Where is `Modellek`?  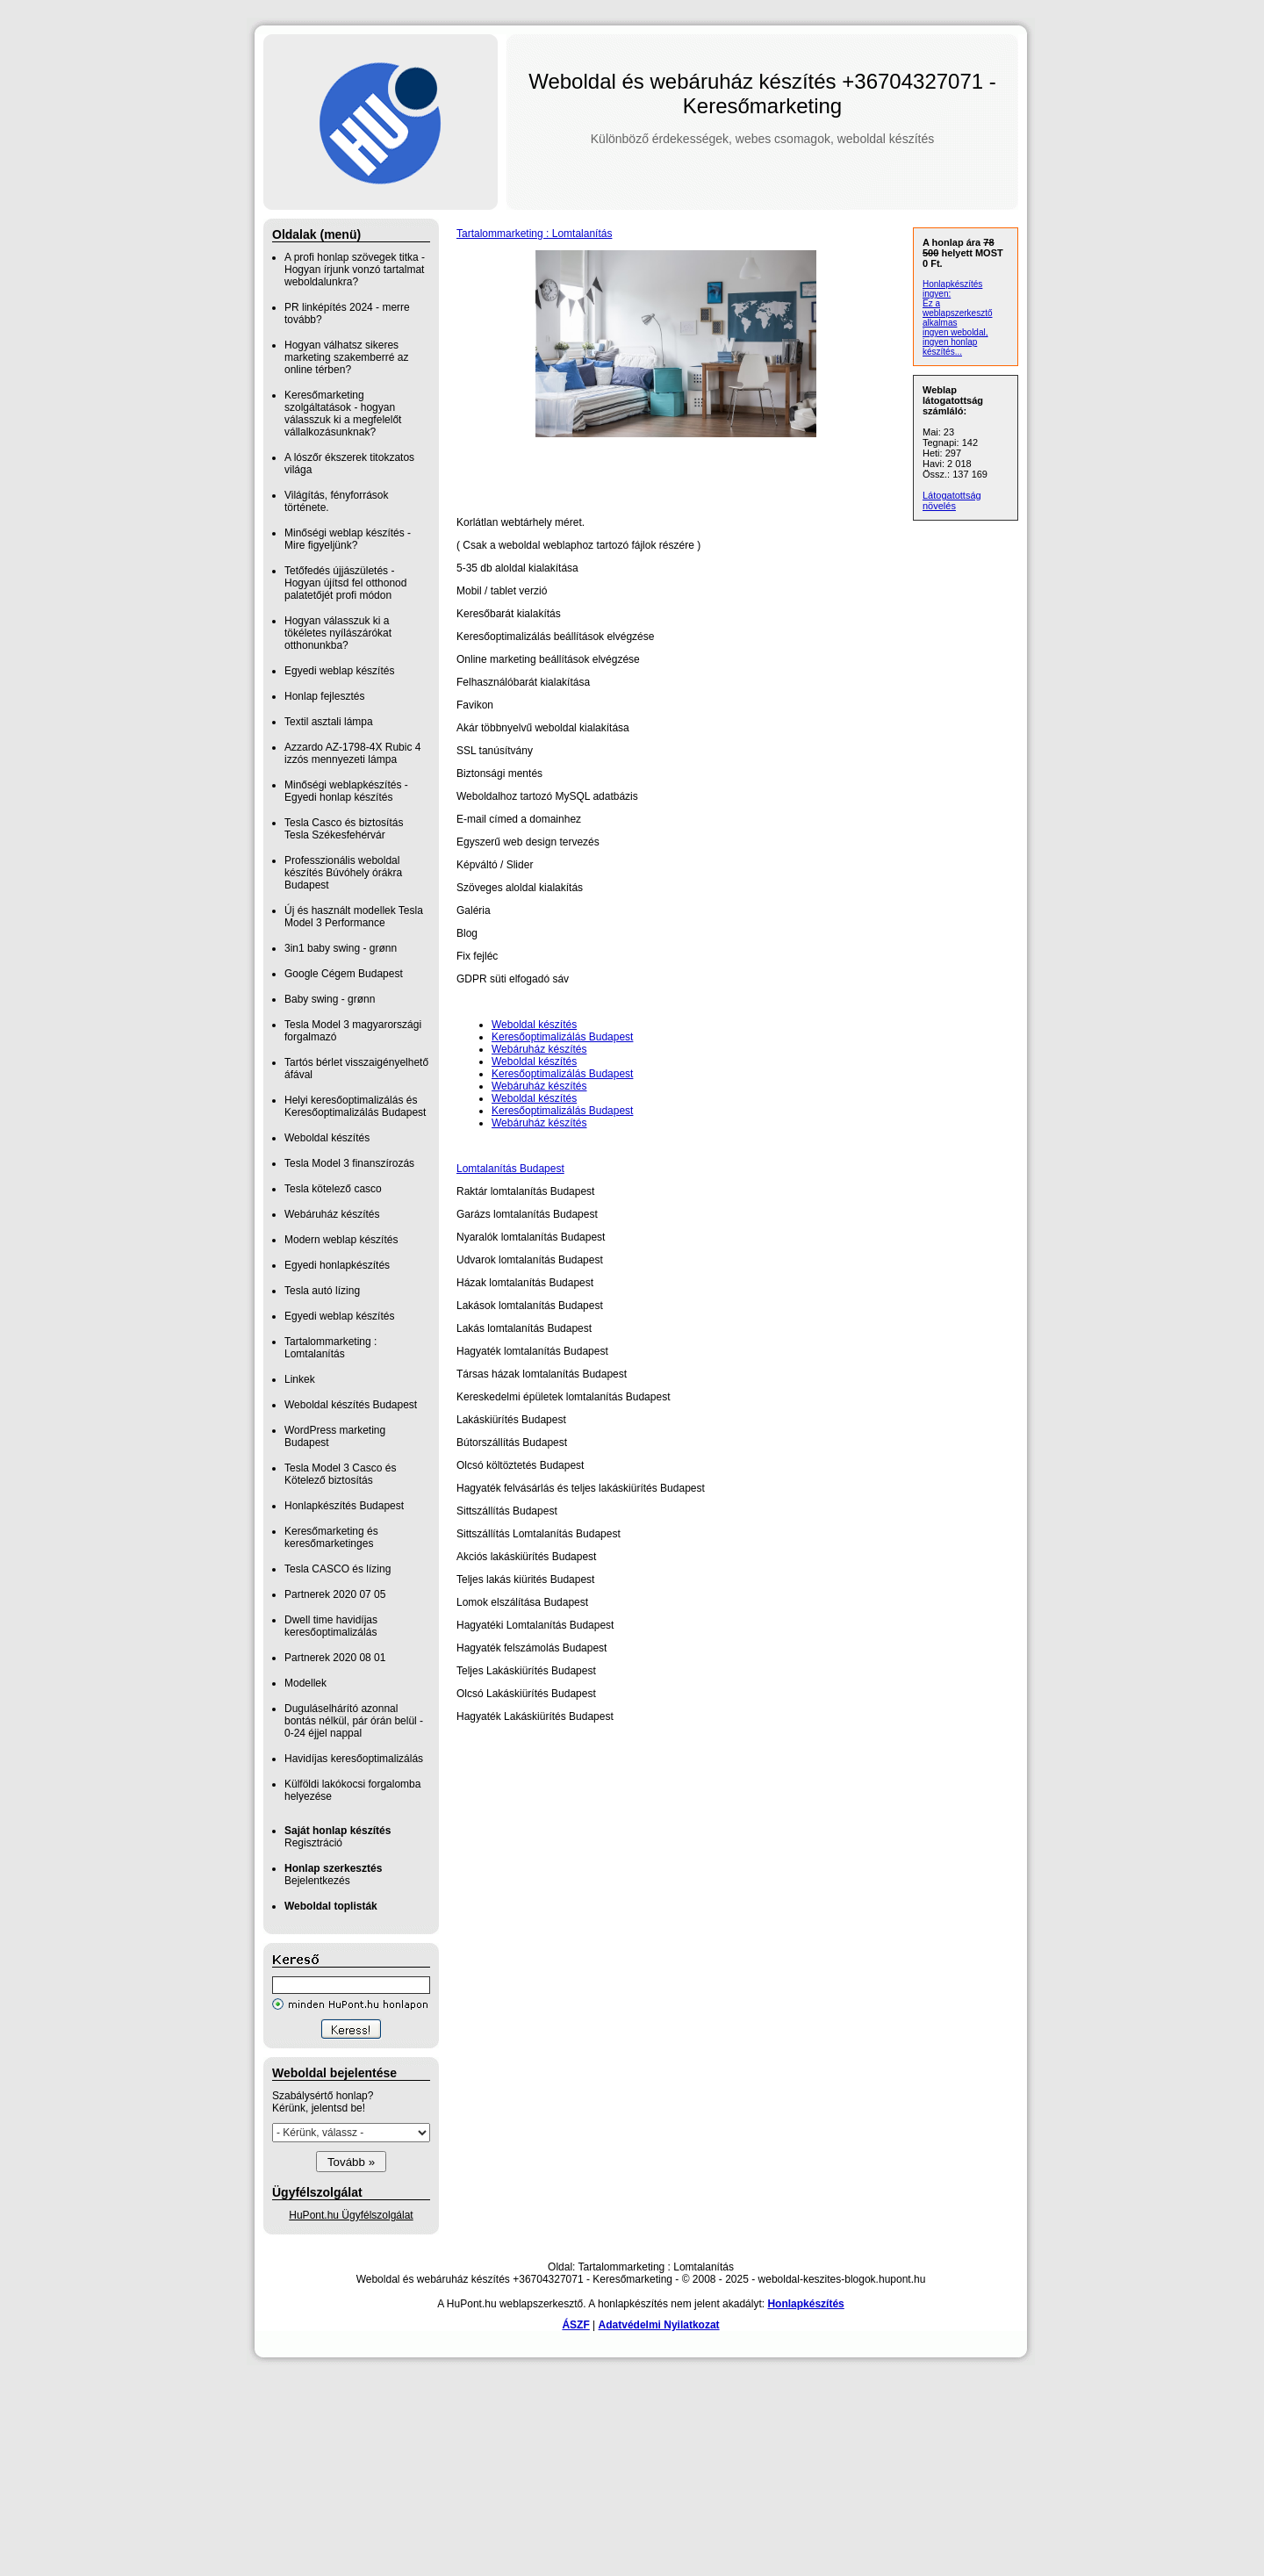
Modellek is located at coordinates (305, 1683).